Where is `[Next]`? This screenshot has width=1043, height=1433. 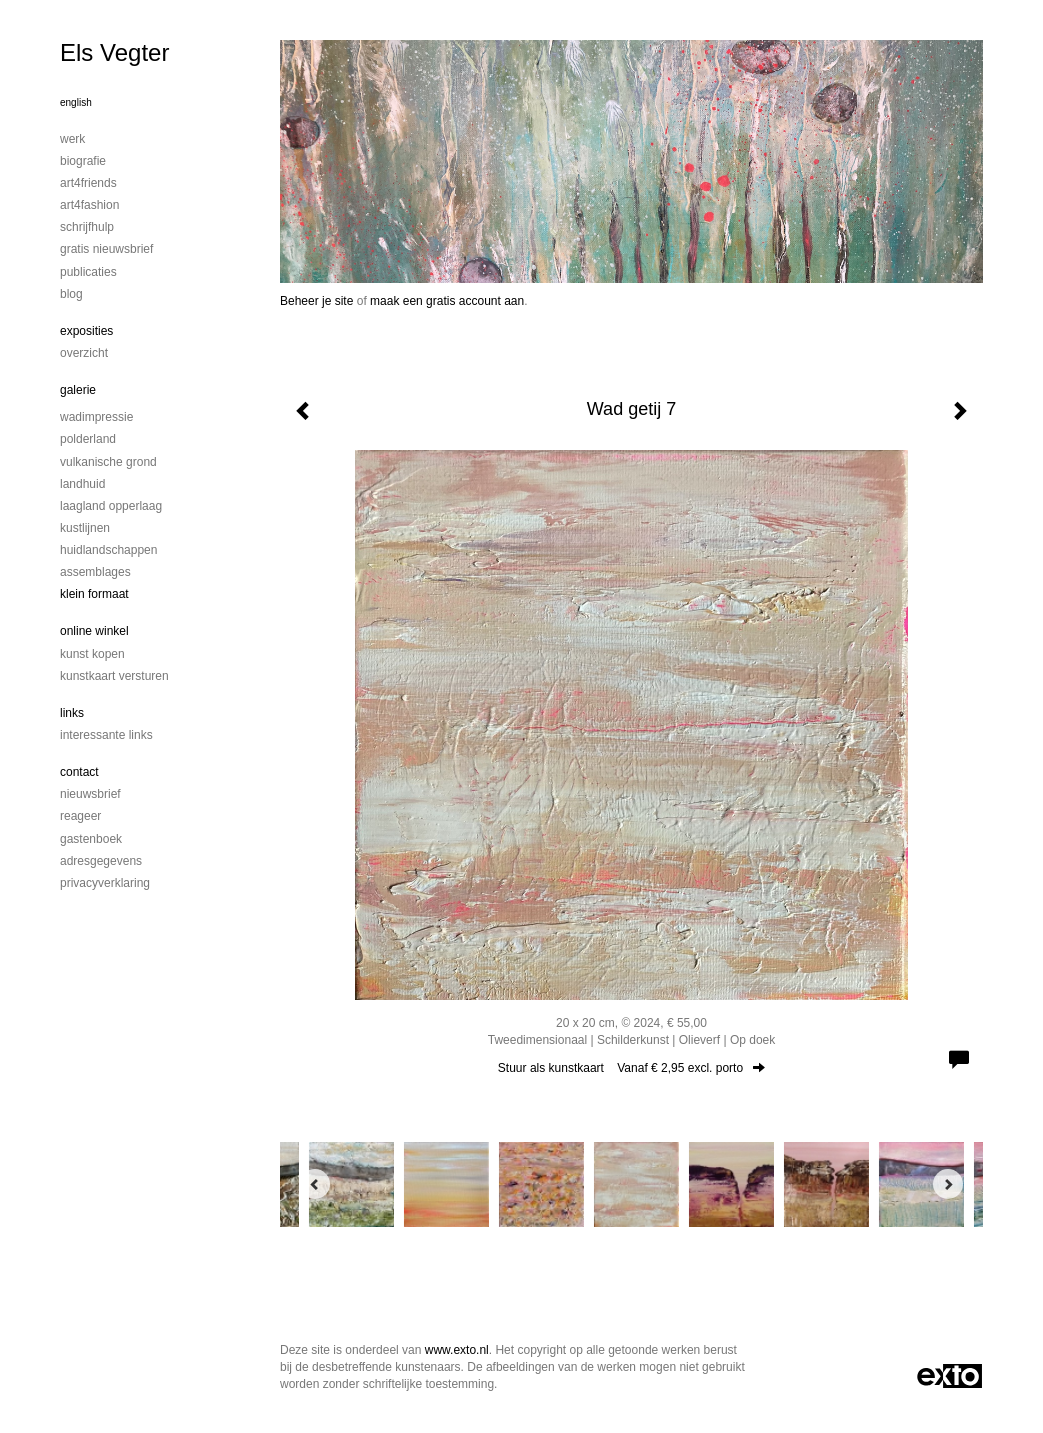
[Next] is located at coordinates (948, 1184).